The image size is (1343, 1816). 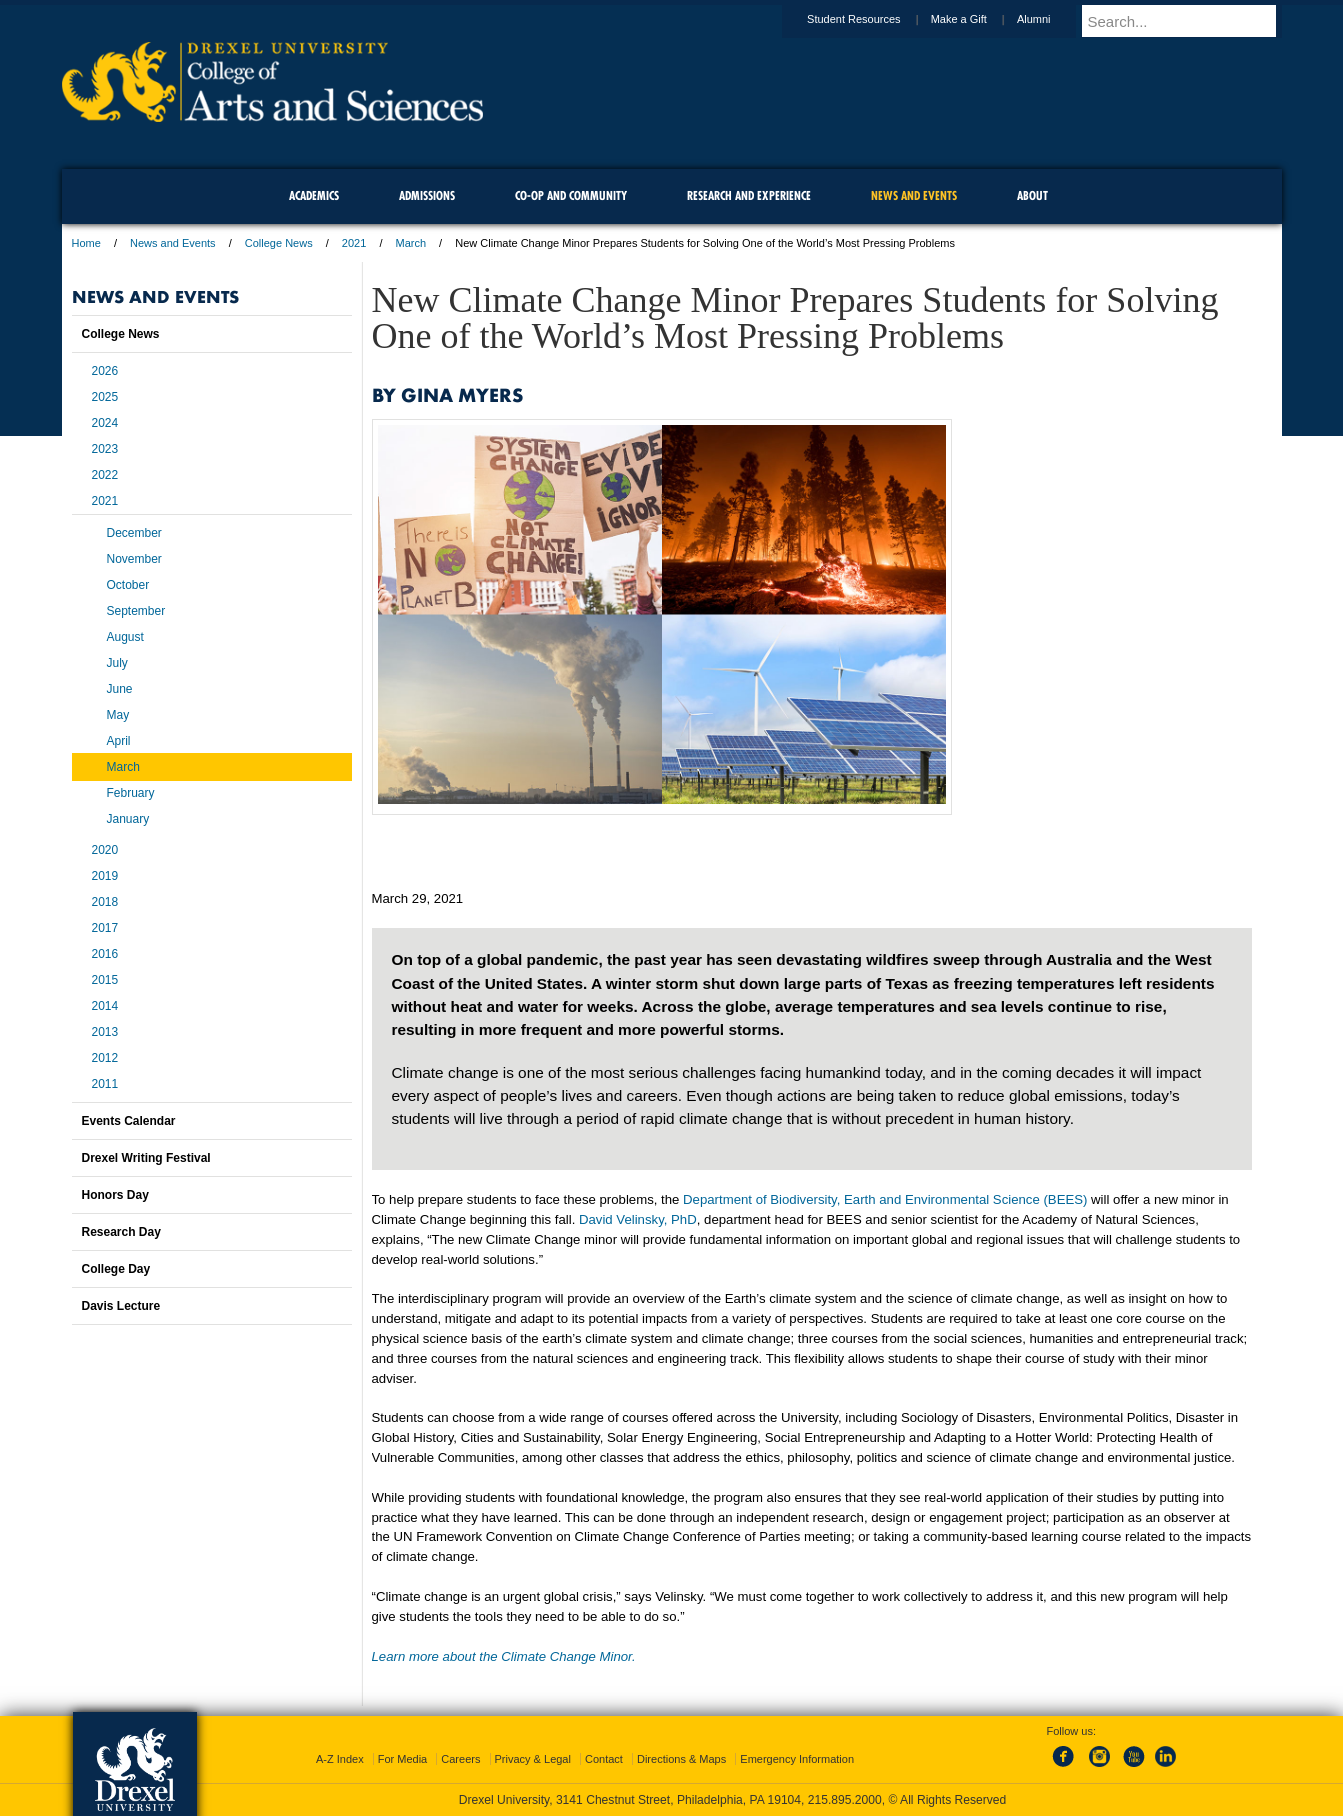 What do you see at coordinates (460, 1759) in the screenshot?
I see `Careers` at bounding box center [460, 1759].